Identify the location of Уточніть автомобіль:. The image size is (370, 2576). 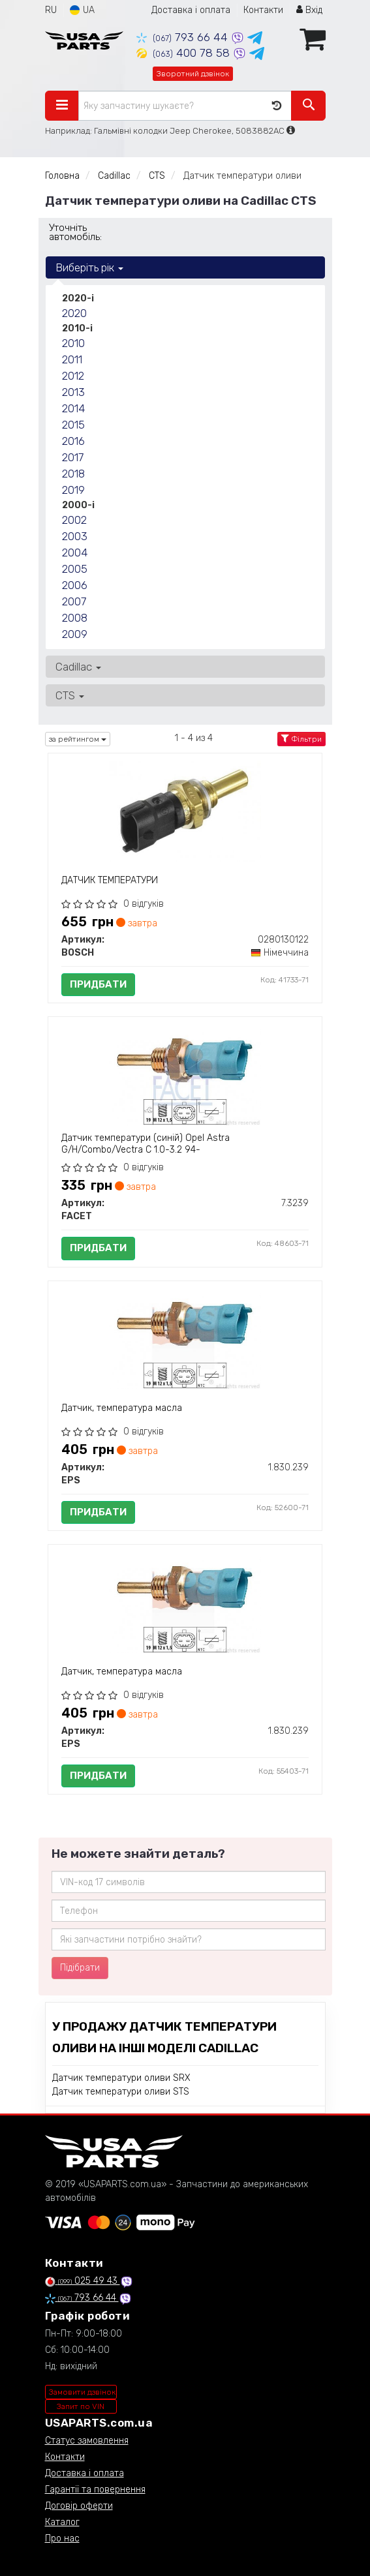
(75, 232).